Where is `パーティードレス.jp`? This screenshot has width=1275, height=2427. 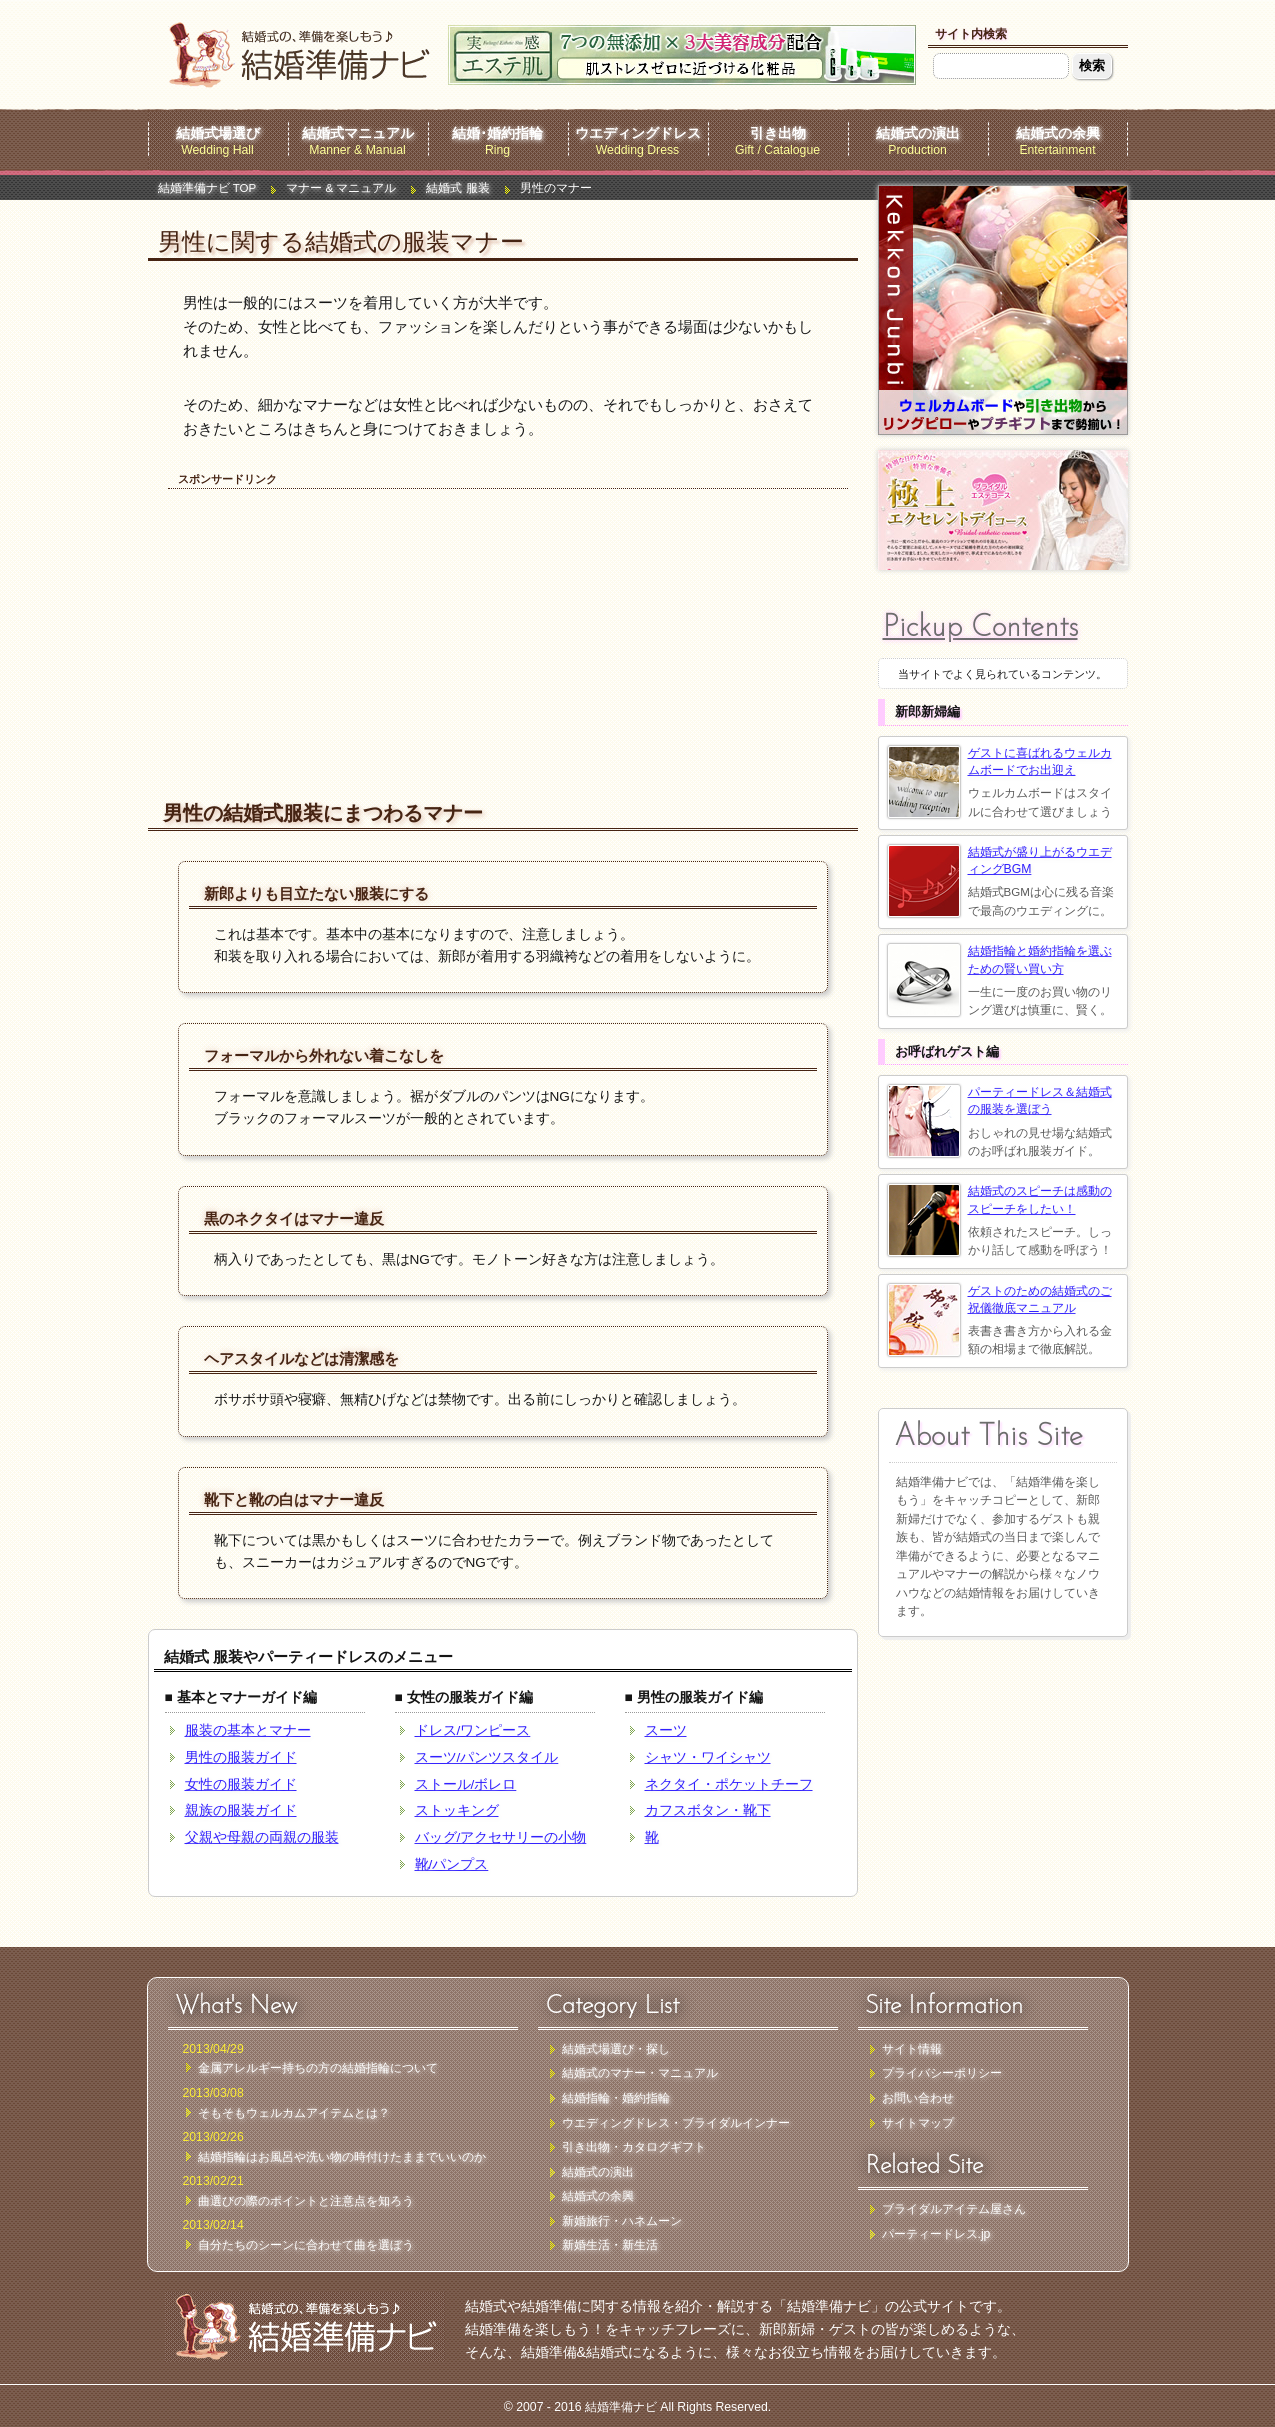 パーティードレス.jp is located at coordinates (936, 2234).